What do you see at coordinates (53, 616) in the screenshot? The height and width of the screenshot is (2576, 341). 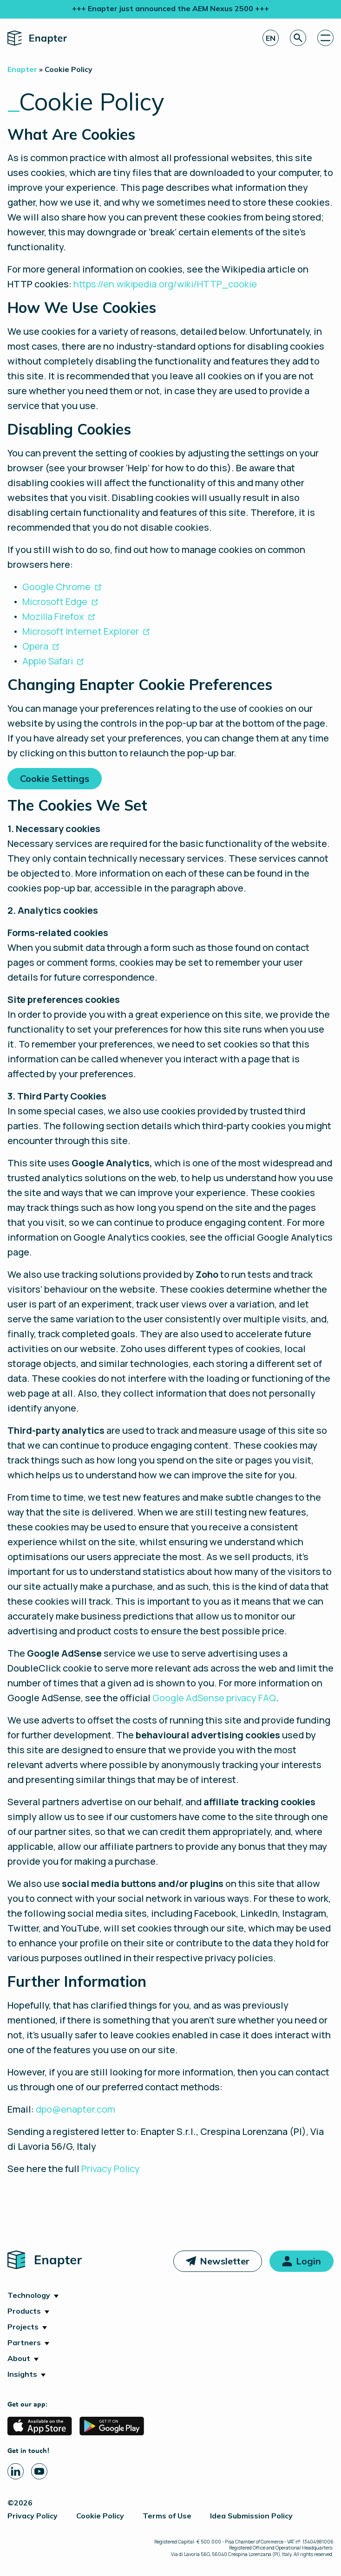 I see `Mozilla Firefox` at bounding box center [53, 616].